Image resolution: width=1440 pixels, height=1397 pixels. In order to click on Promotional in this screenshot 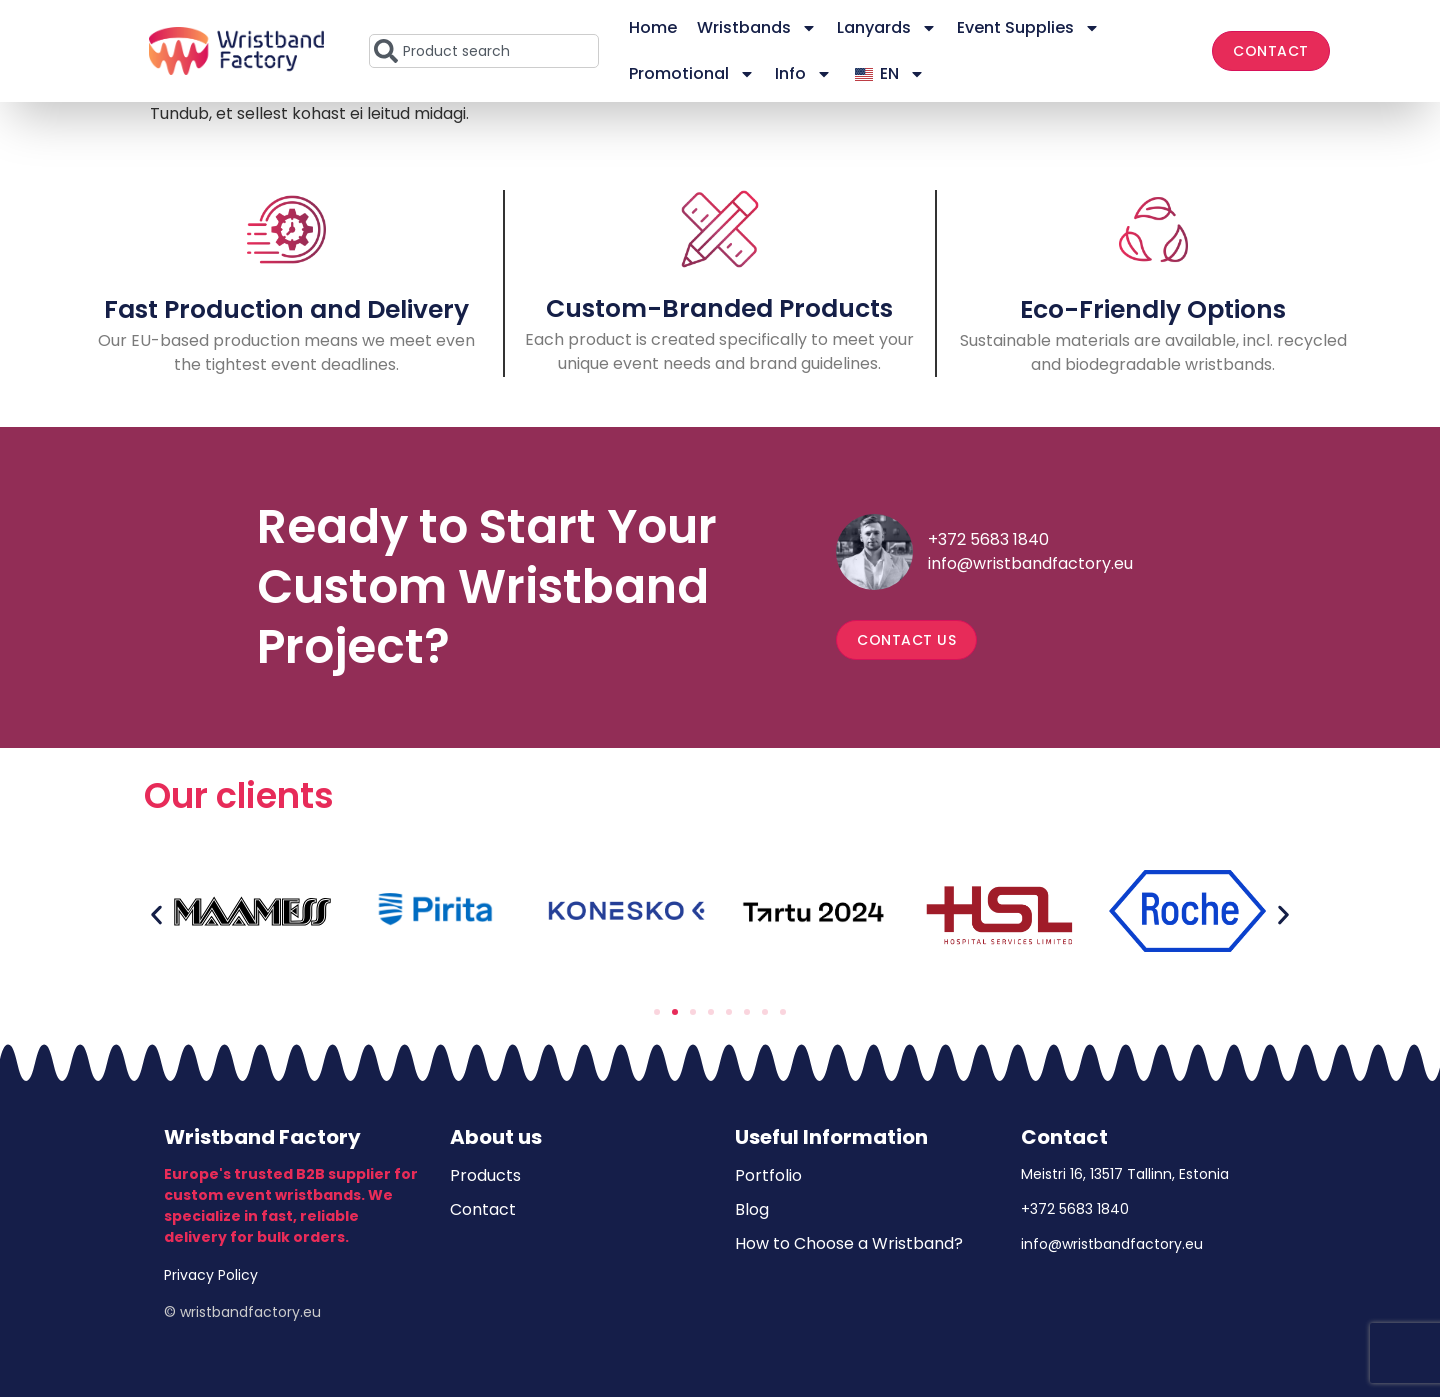, I will do `click(692, 74)`.